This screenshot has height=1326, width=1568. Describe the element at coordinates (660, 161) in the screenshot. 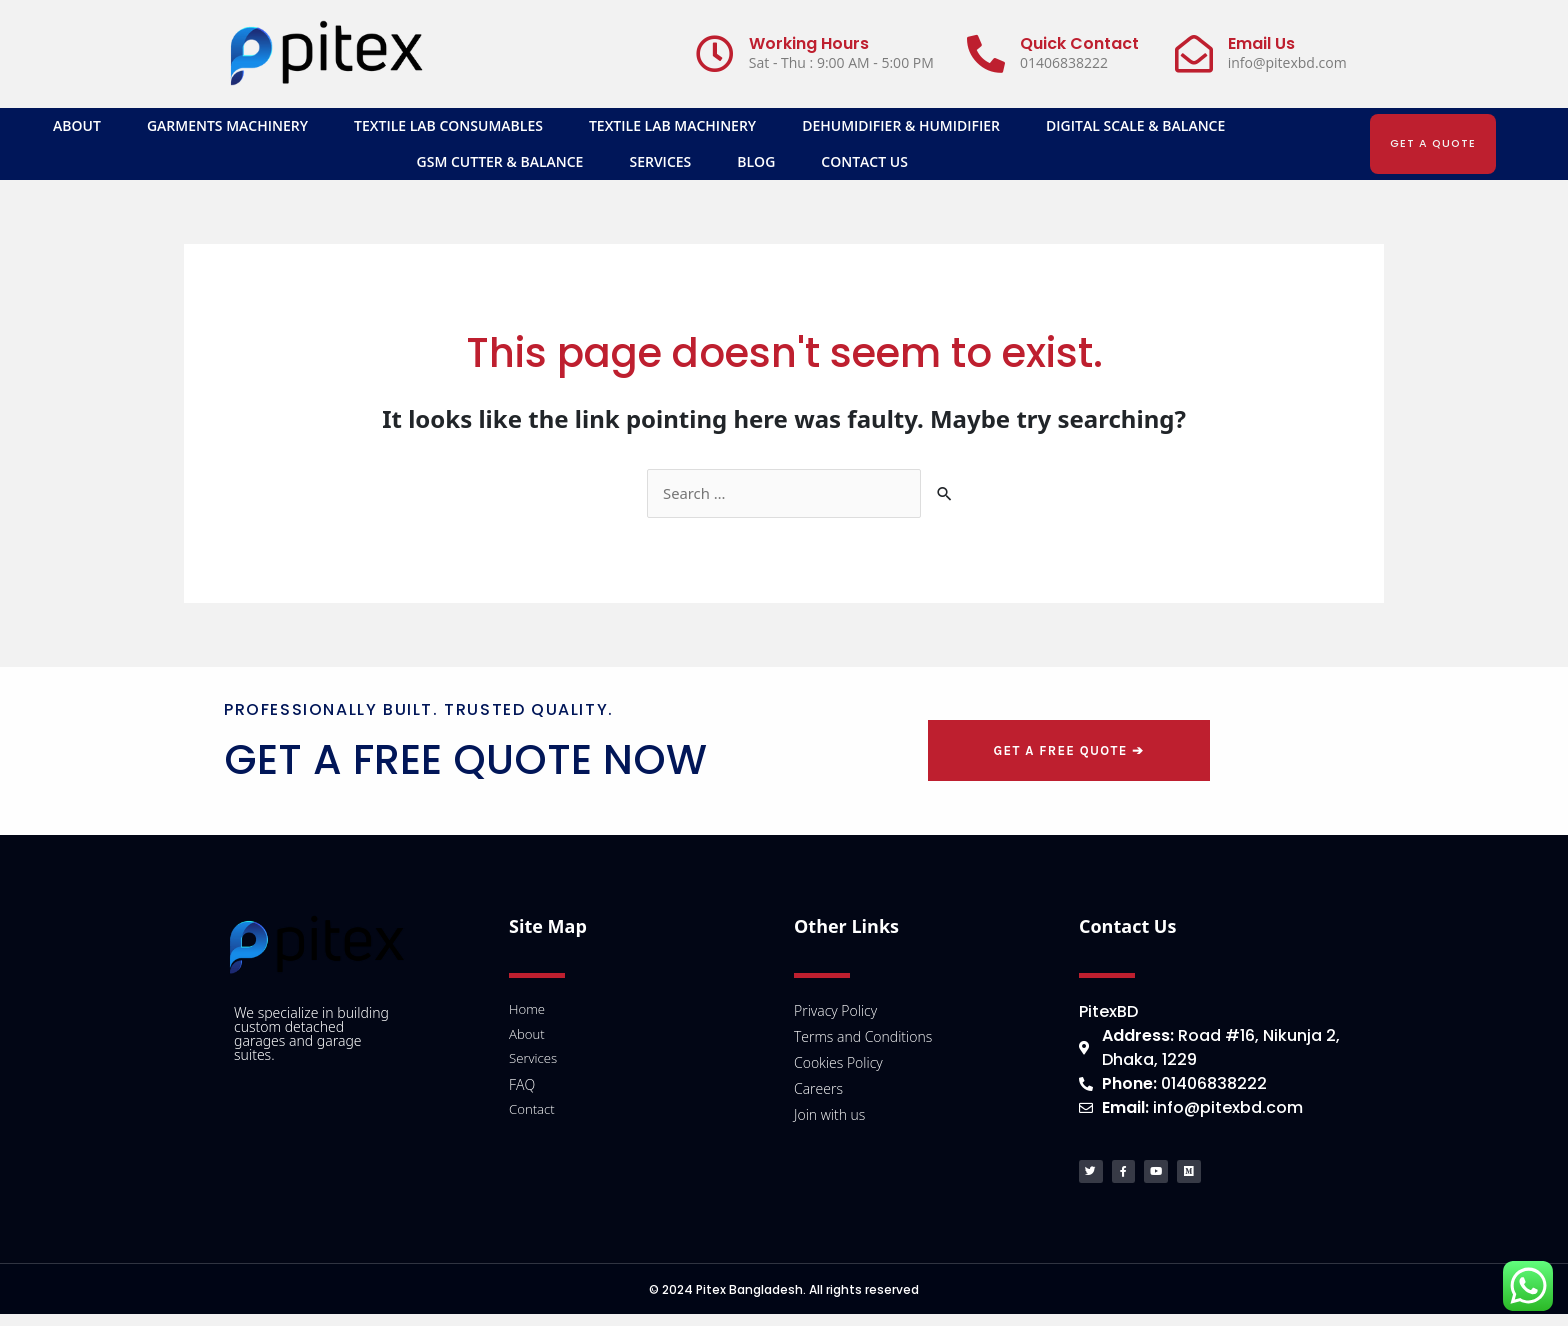

I see `Services` at that location.